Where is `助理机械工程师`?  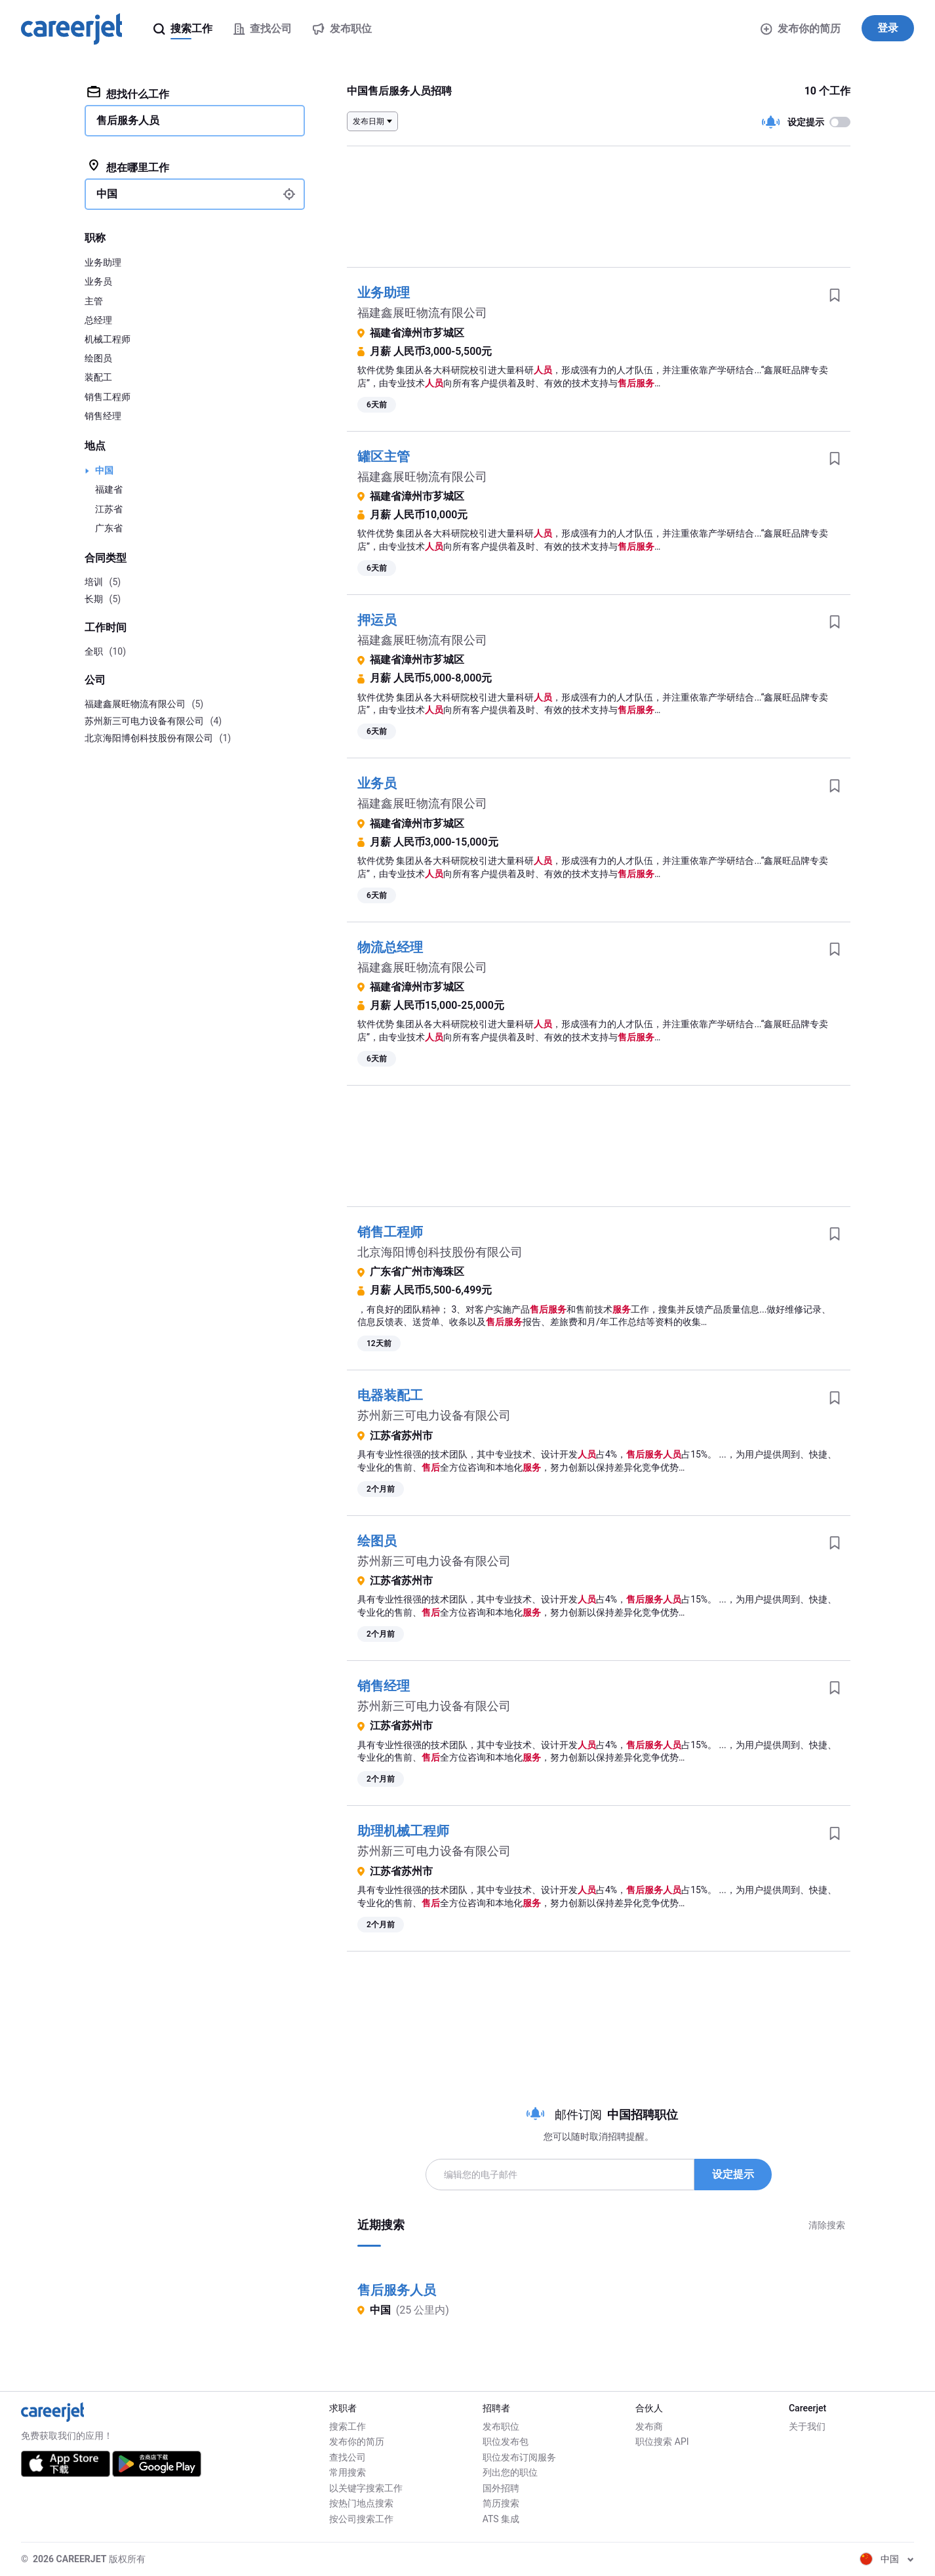
助理机械工程师 is located at coordinates (403, 1831).